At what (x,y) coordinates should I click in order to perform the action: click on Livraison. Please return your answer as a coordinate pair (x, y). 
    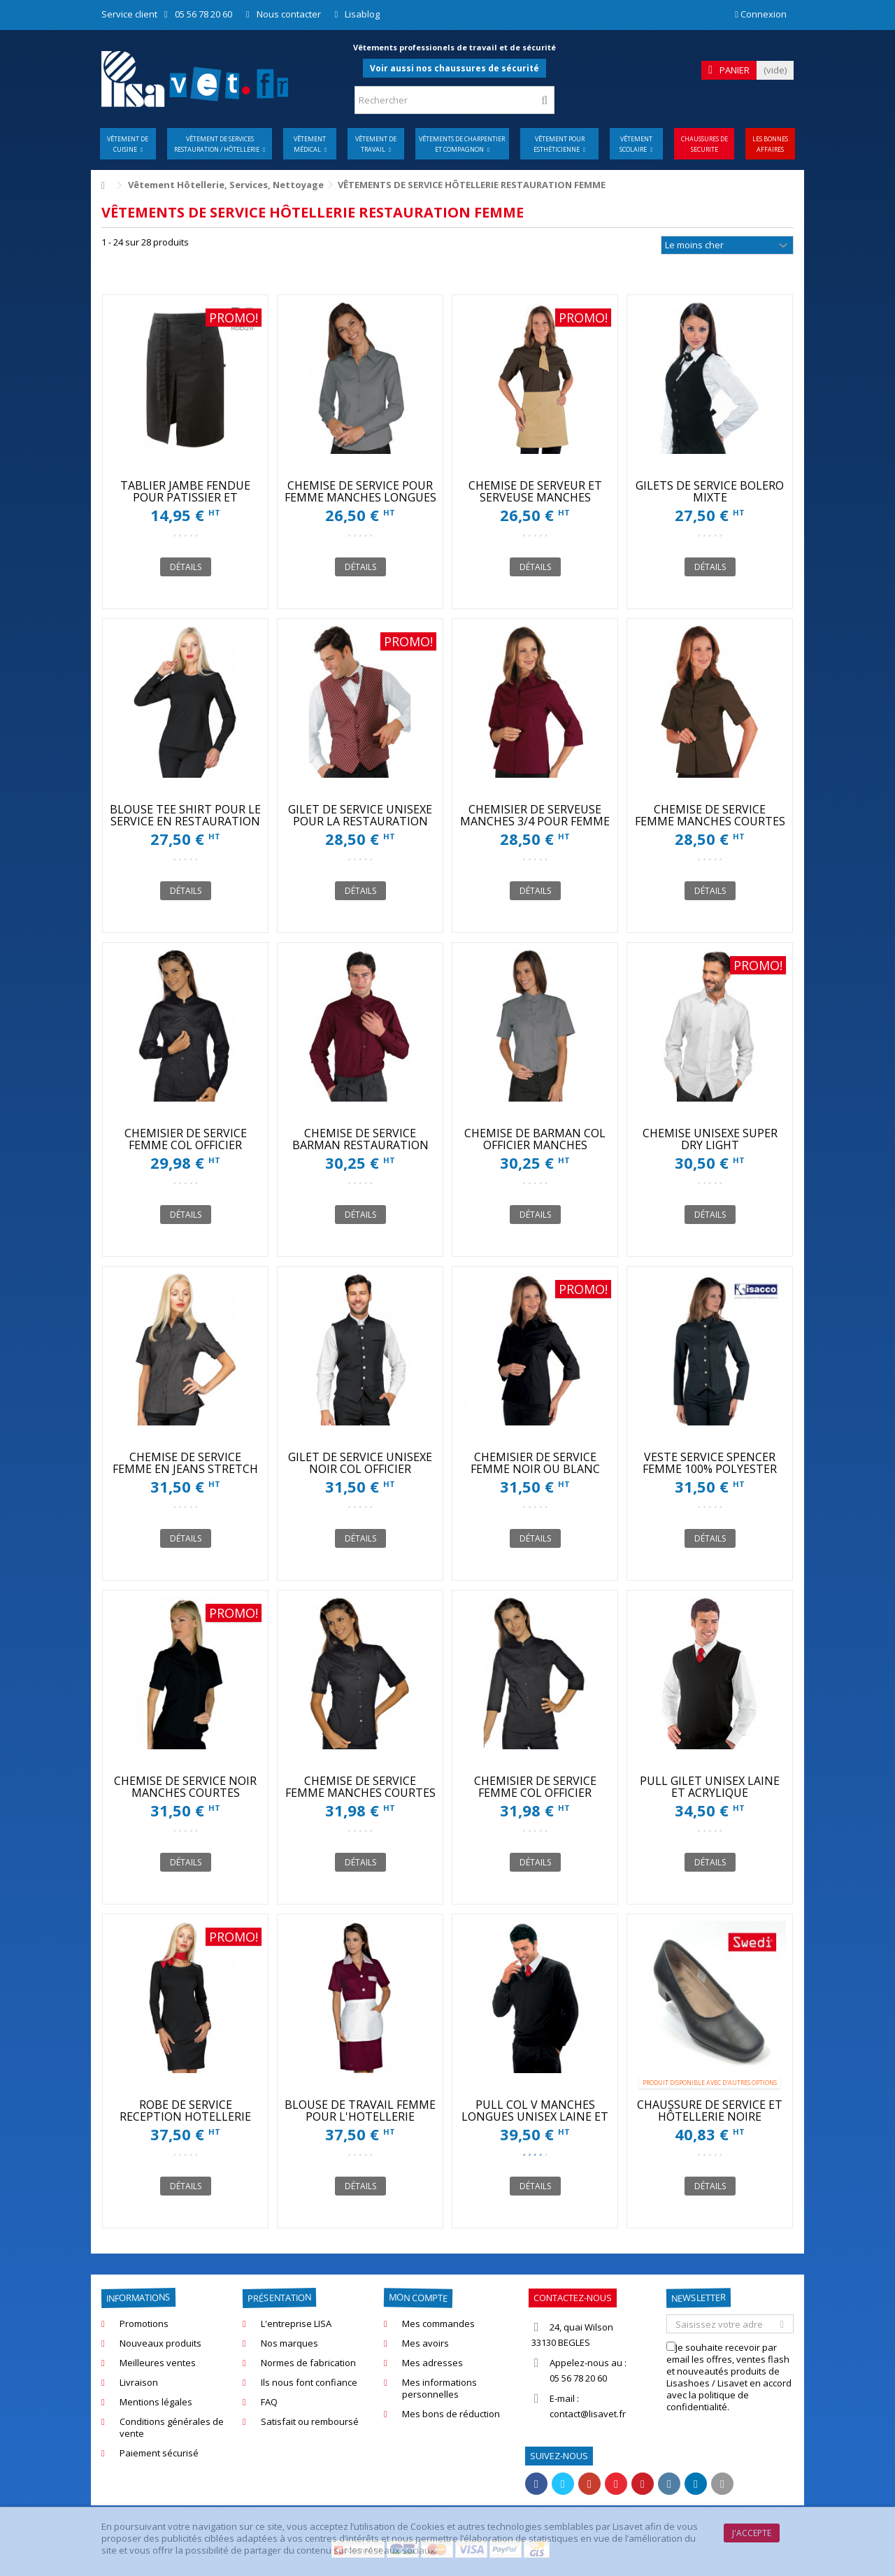
    Looking at the image, I should click on (139, 2383).